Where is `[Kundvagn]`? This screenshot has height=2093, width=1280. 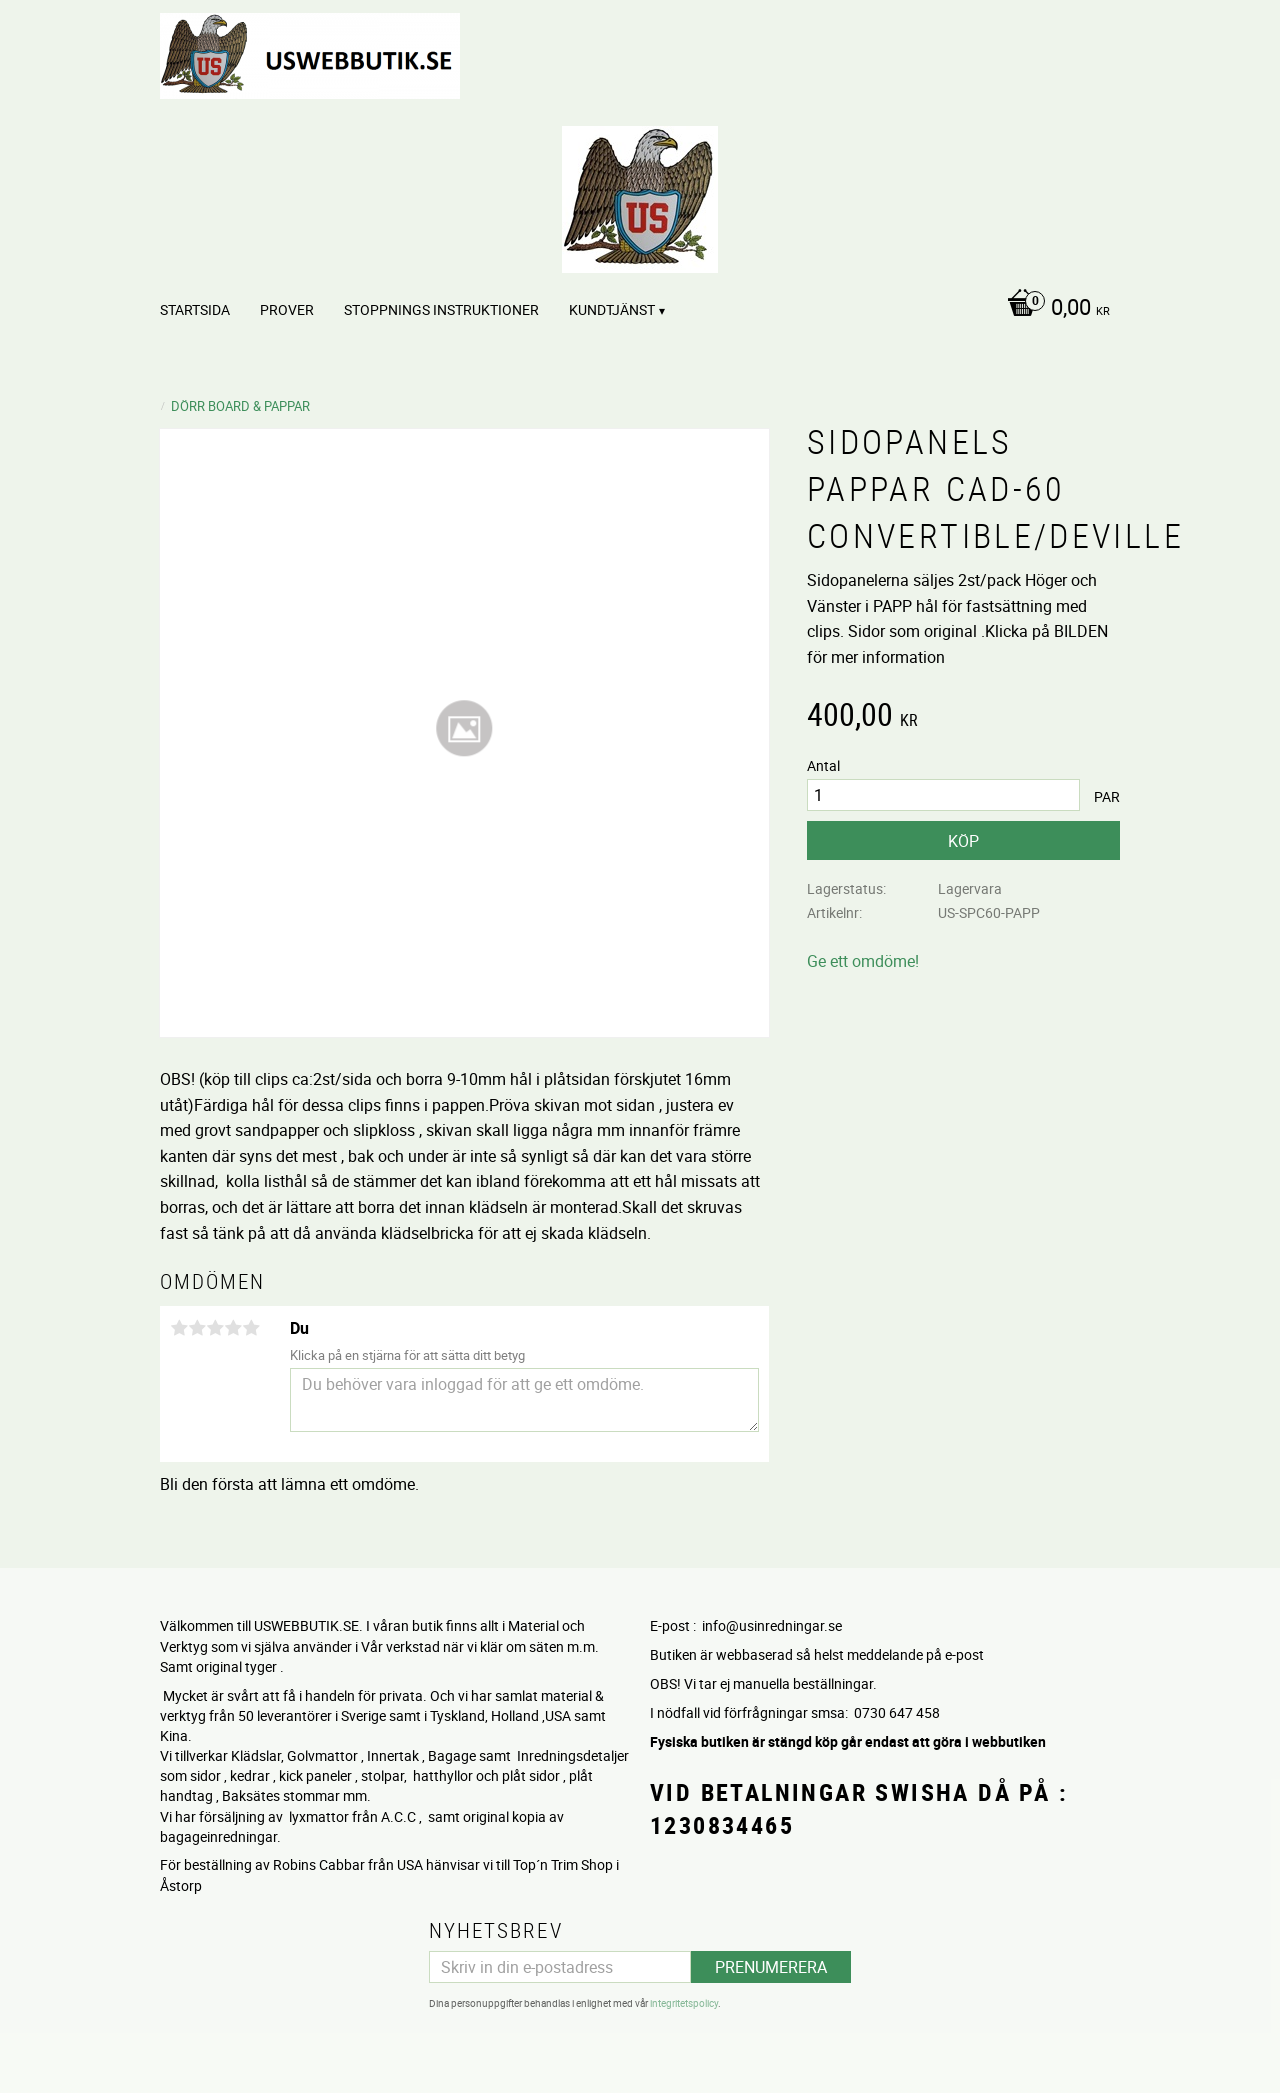
[Kundvagn] is located at coordinates (1053, 309).